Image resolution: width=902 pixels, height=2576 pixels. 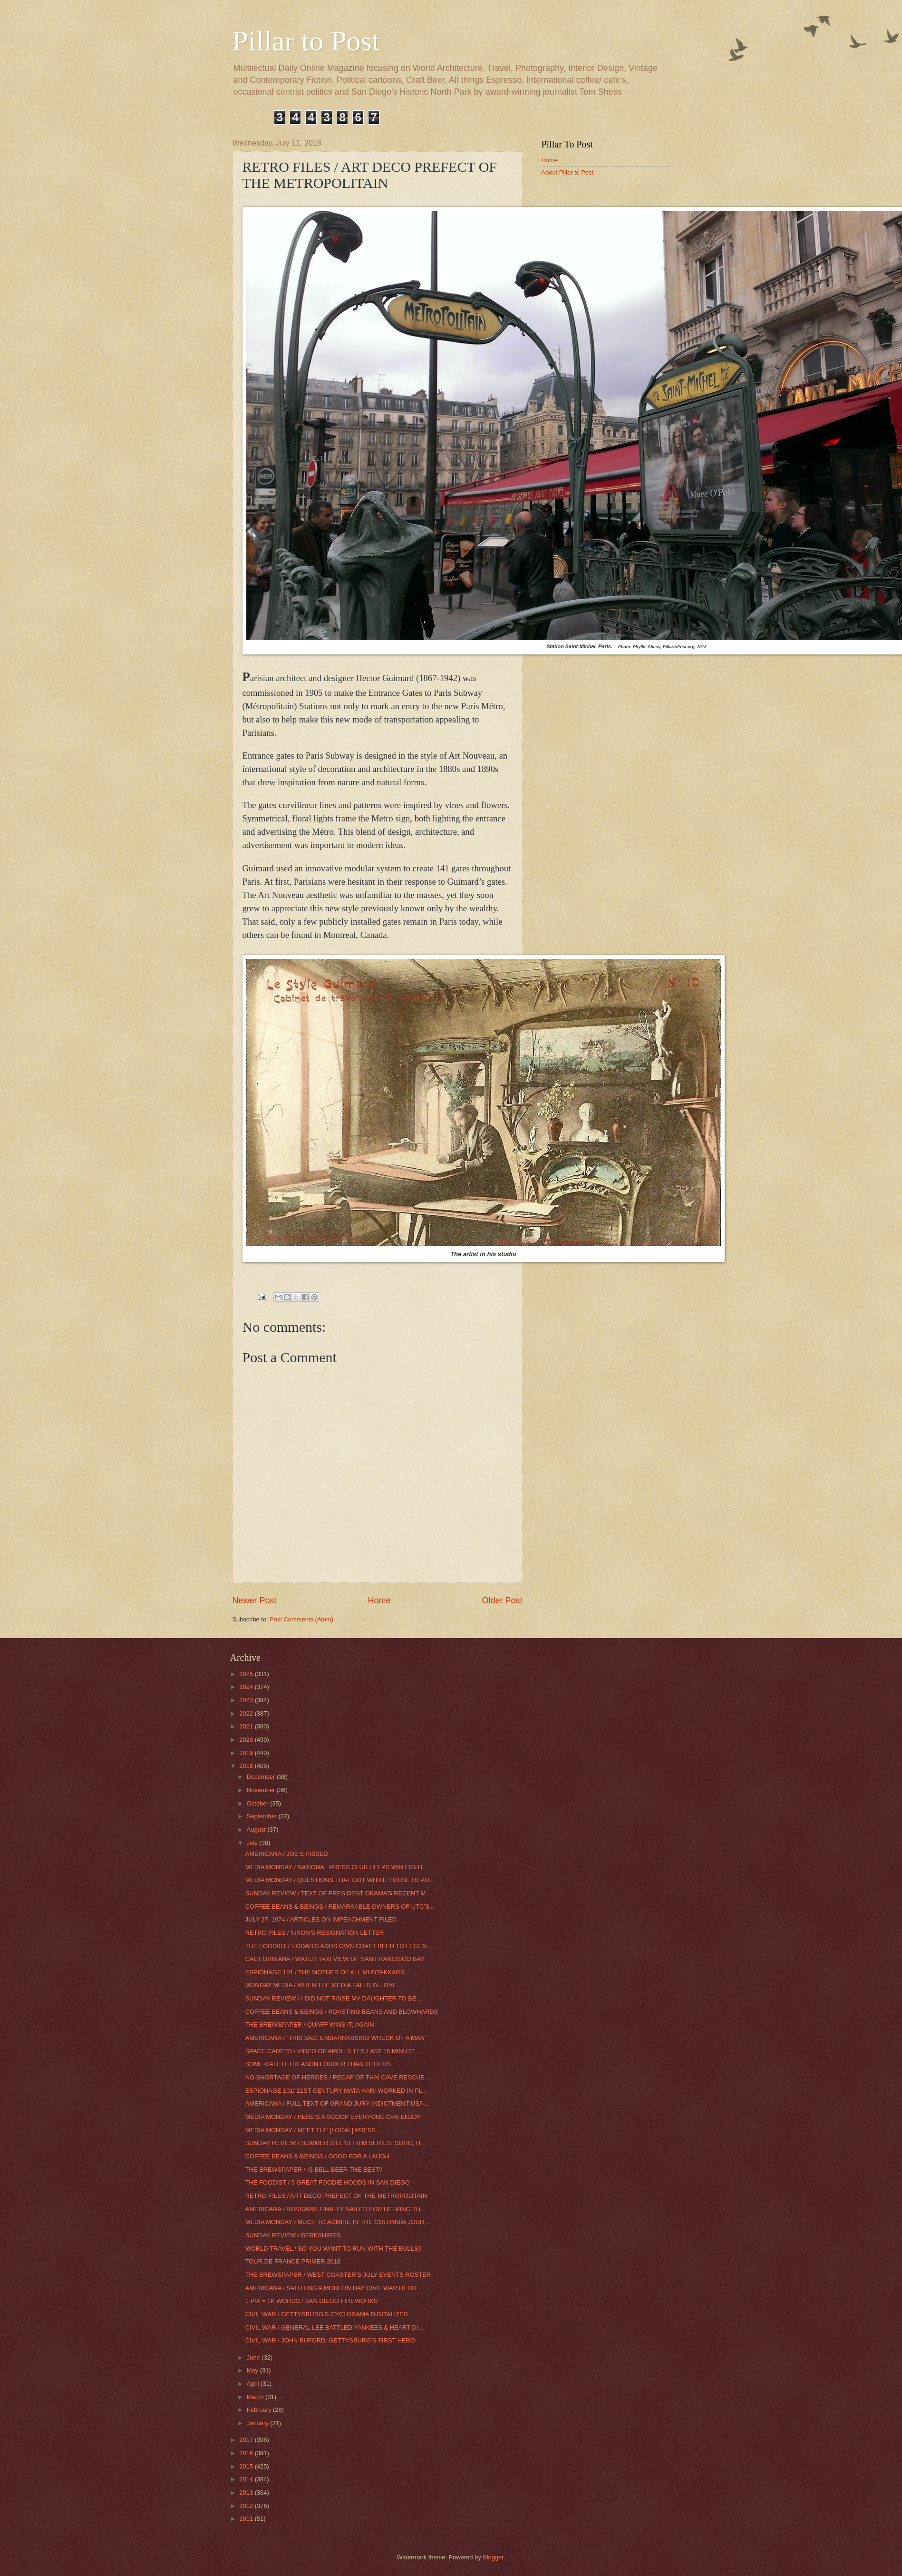 I want to click on Newer Post, so click(x=255, y=1600).